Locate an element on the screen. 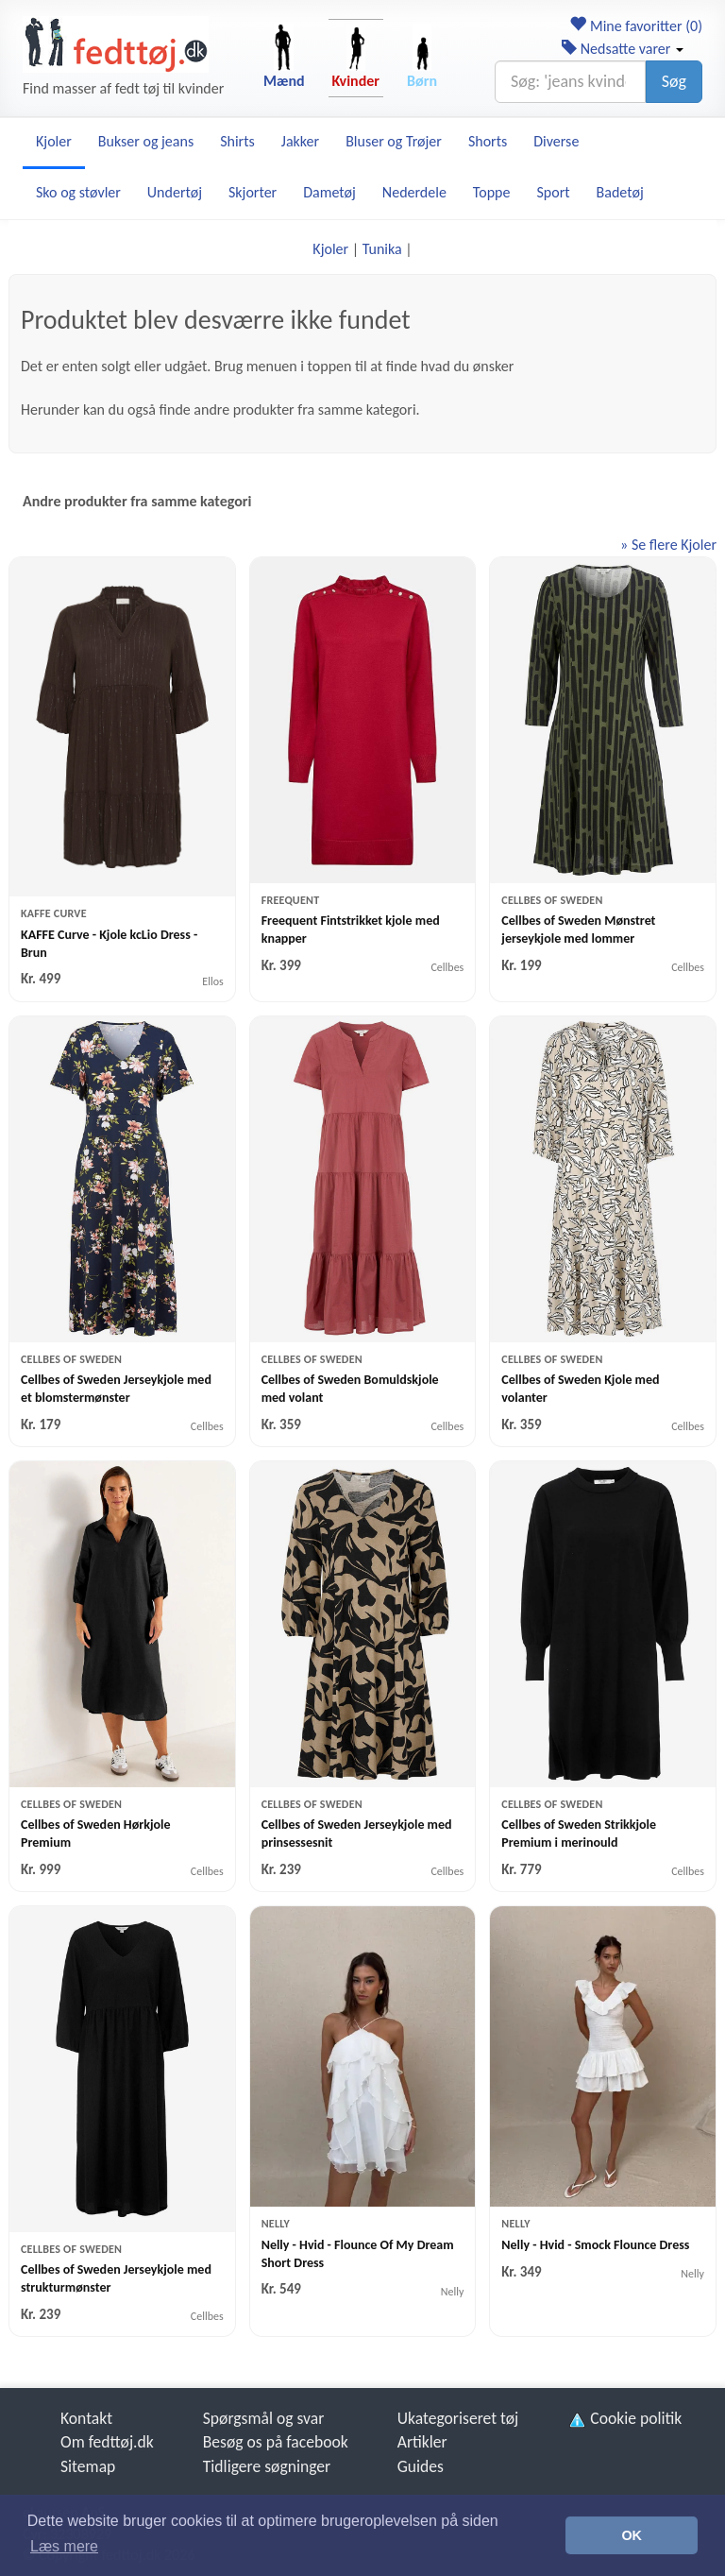 Image resolution: width=725 pixels, height=2576 pixels. Bluser og Trøjer is located at coordinates (394, 141).